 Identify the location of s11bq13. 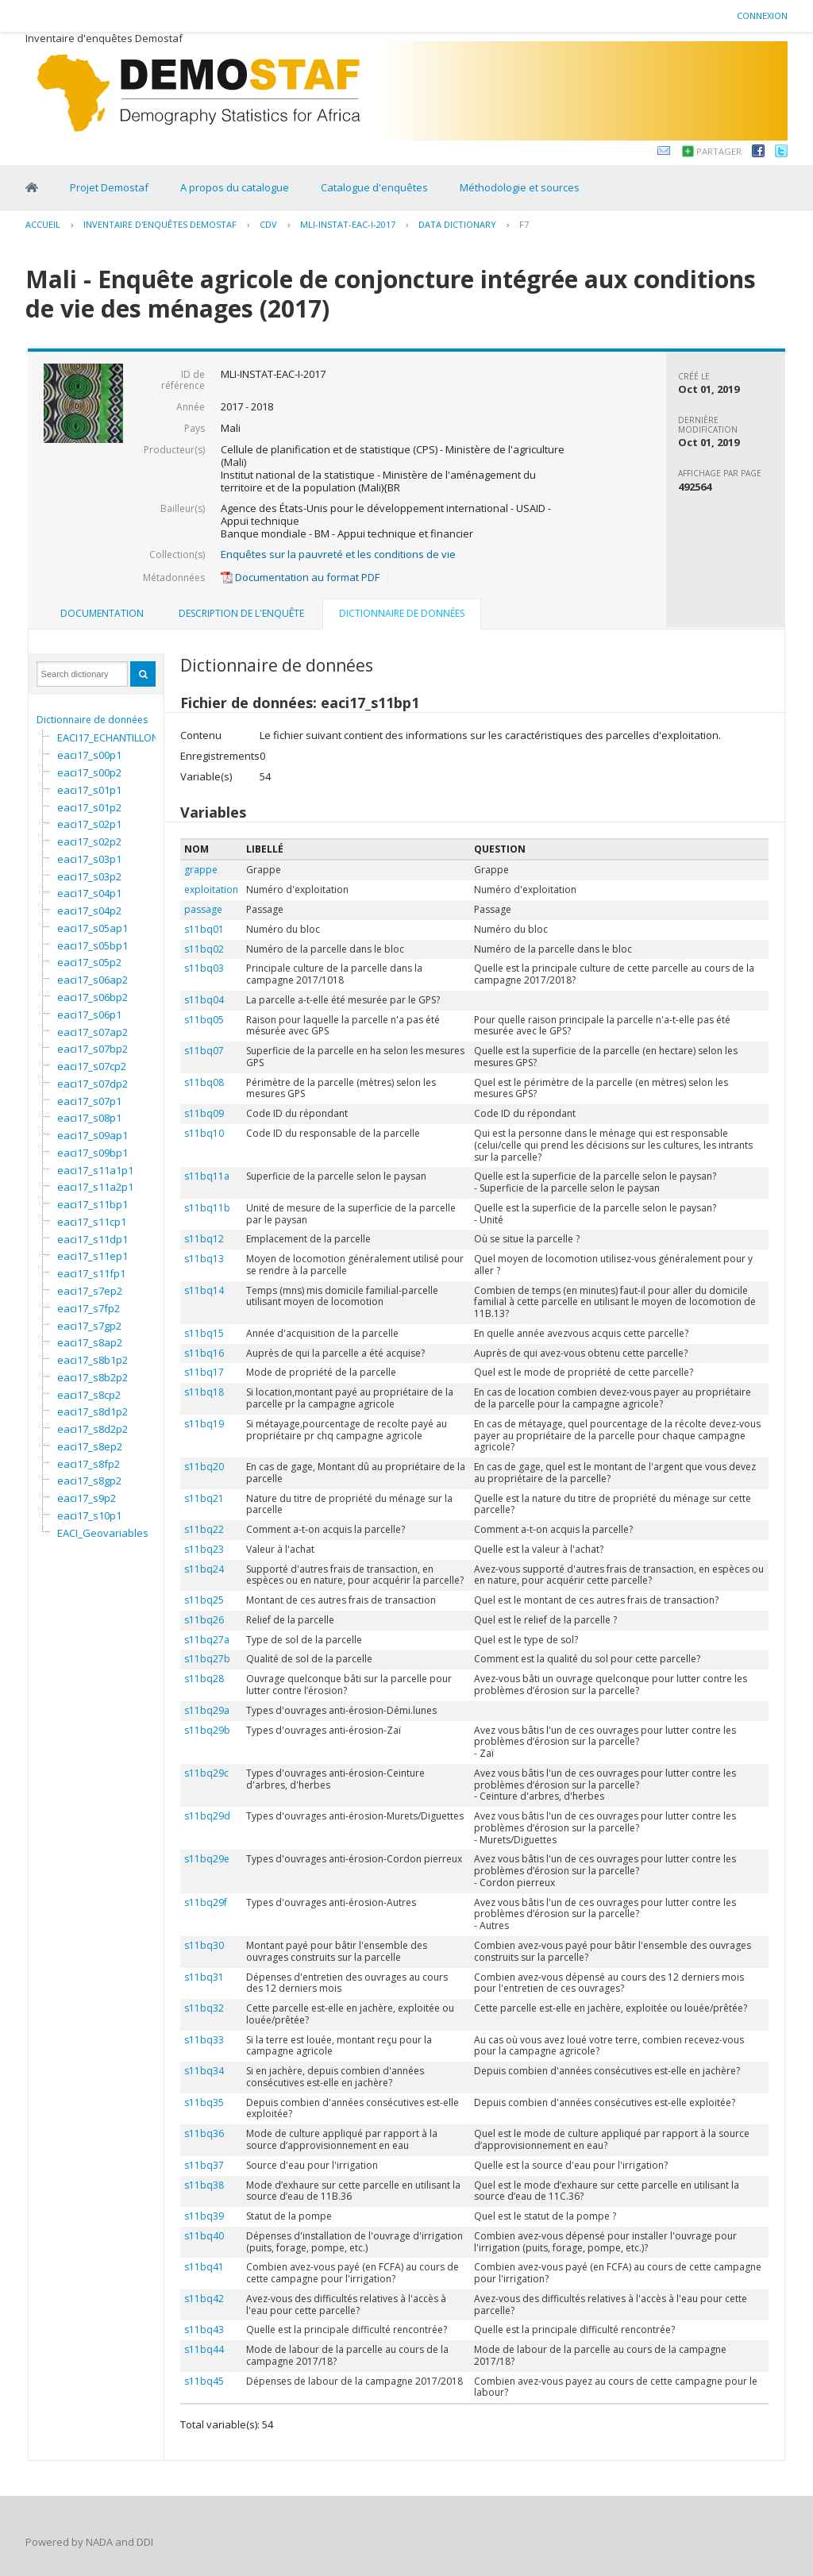
(204, 1258).